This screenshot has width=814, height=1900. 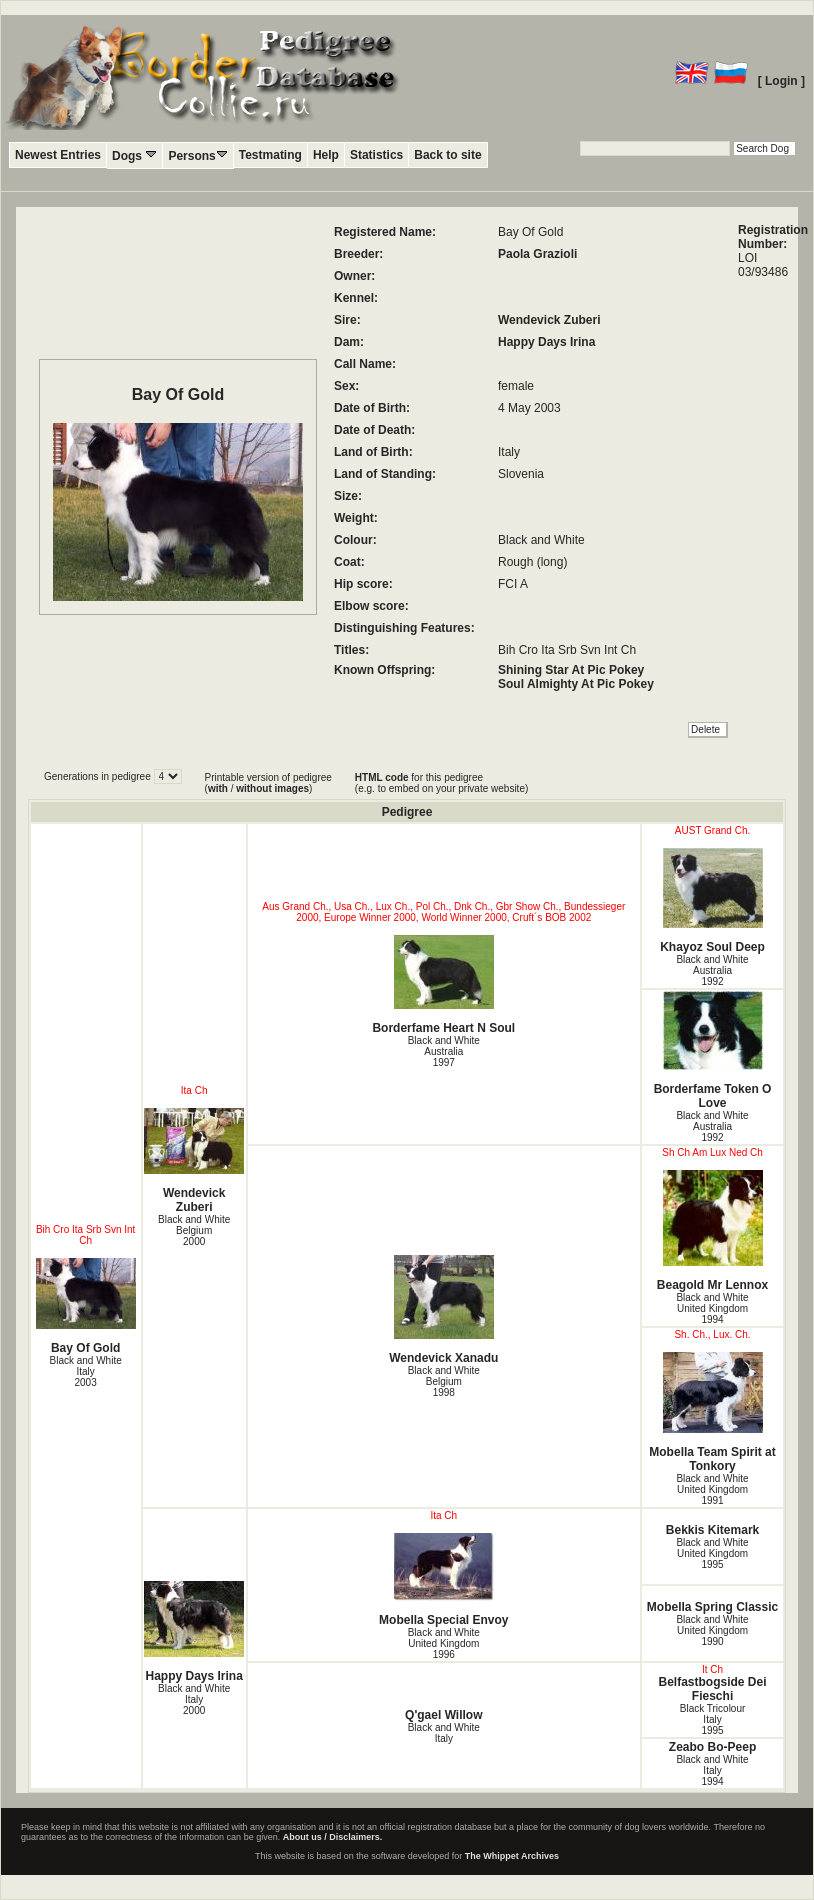 I want to click on Black and White Italy2003, so click(x=85, y=1371).